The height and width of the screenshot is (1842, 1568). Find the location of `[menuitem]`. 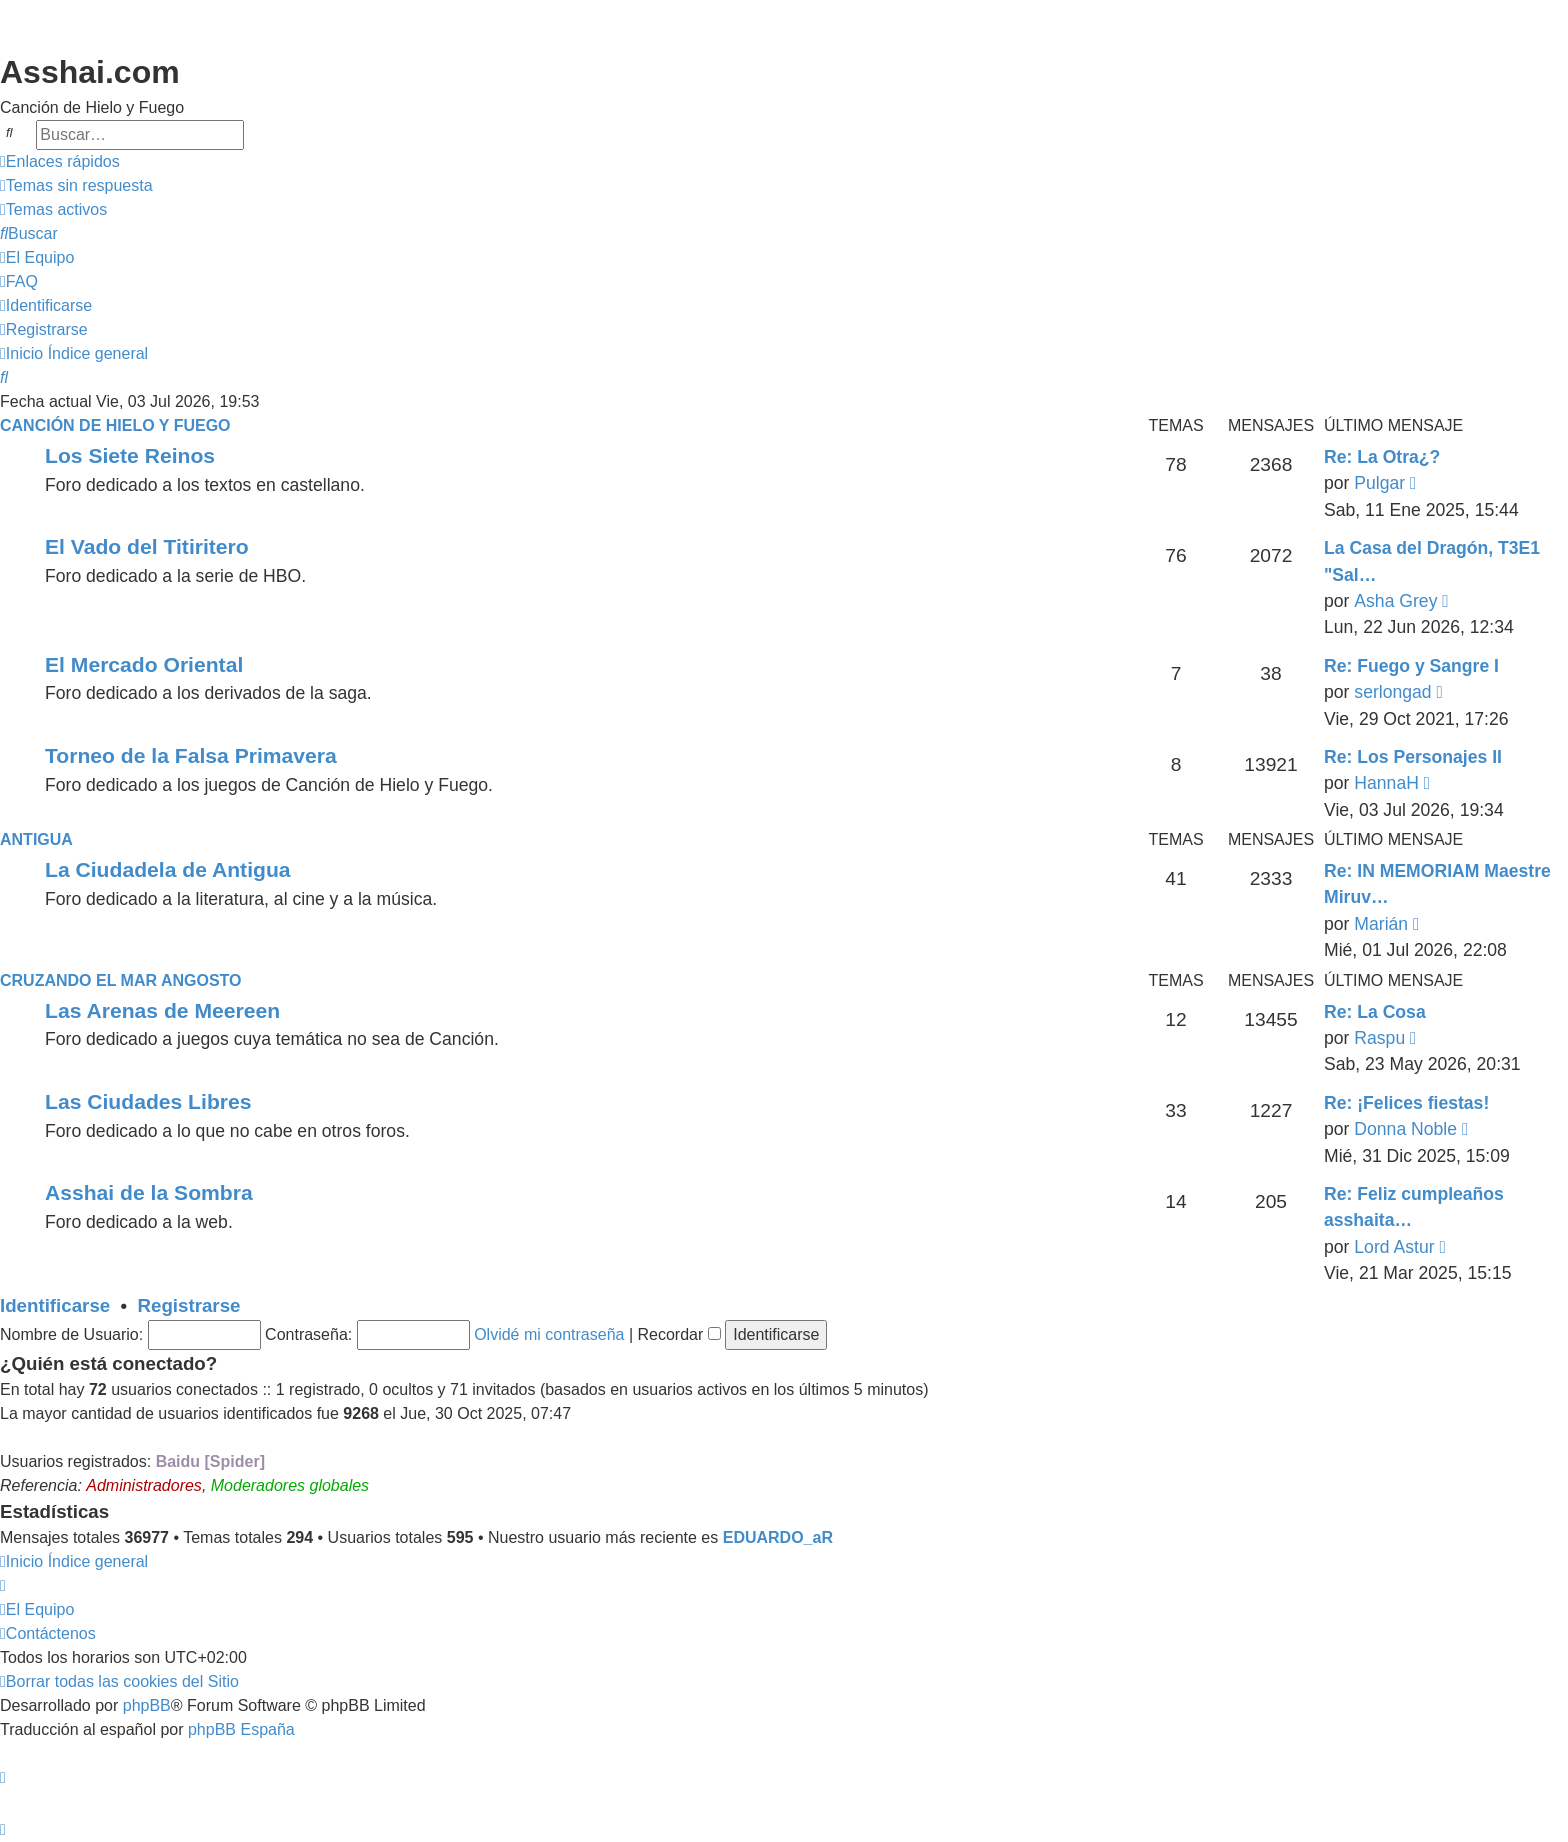

[menuitem] is located at coordinates (76, 186).